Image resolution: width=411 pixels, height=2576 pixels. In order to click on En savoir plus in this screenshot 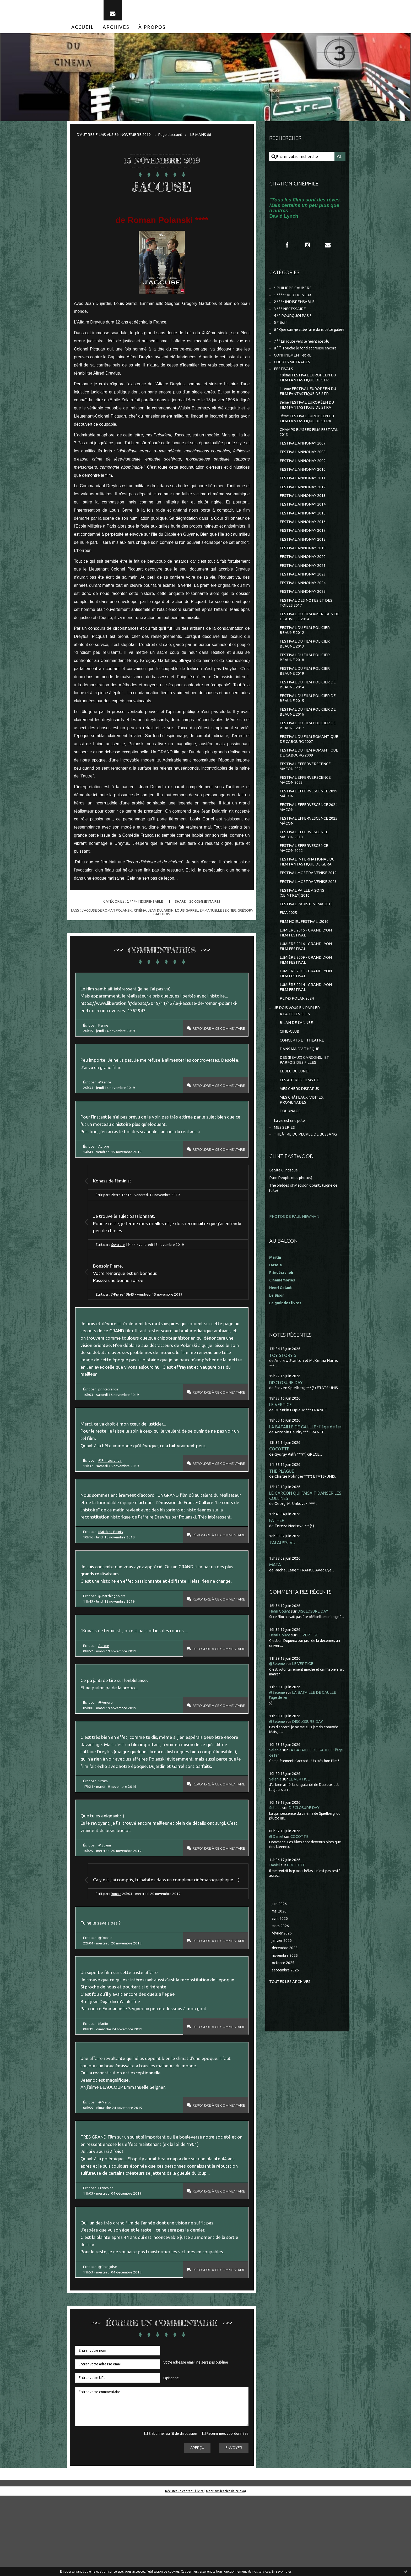, I will do `click(281, 2571)`.